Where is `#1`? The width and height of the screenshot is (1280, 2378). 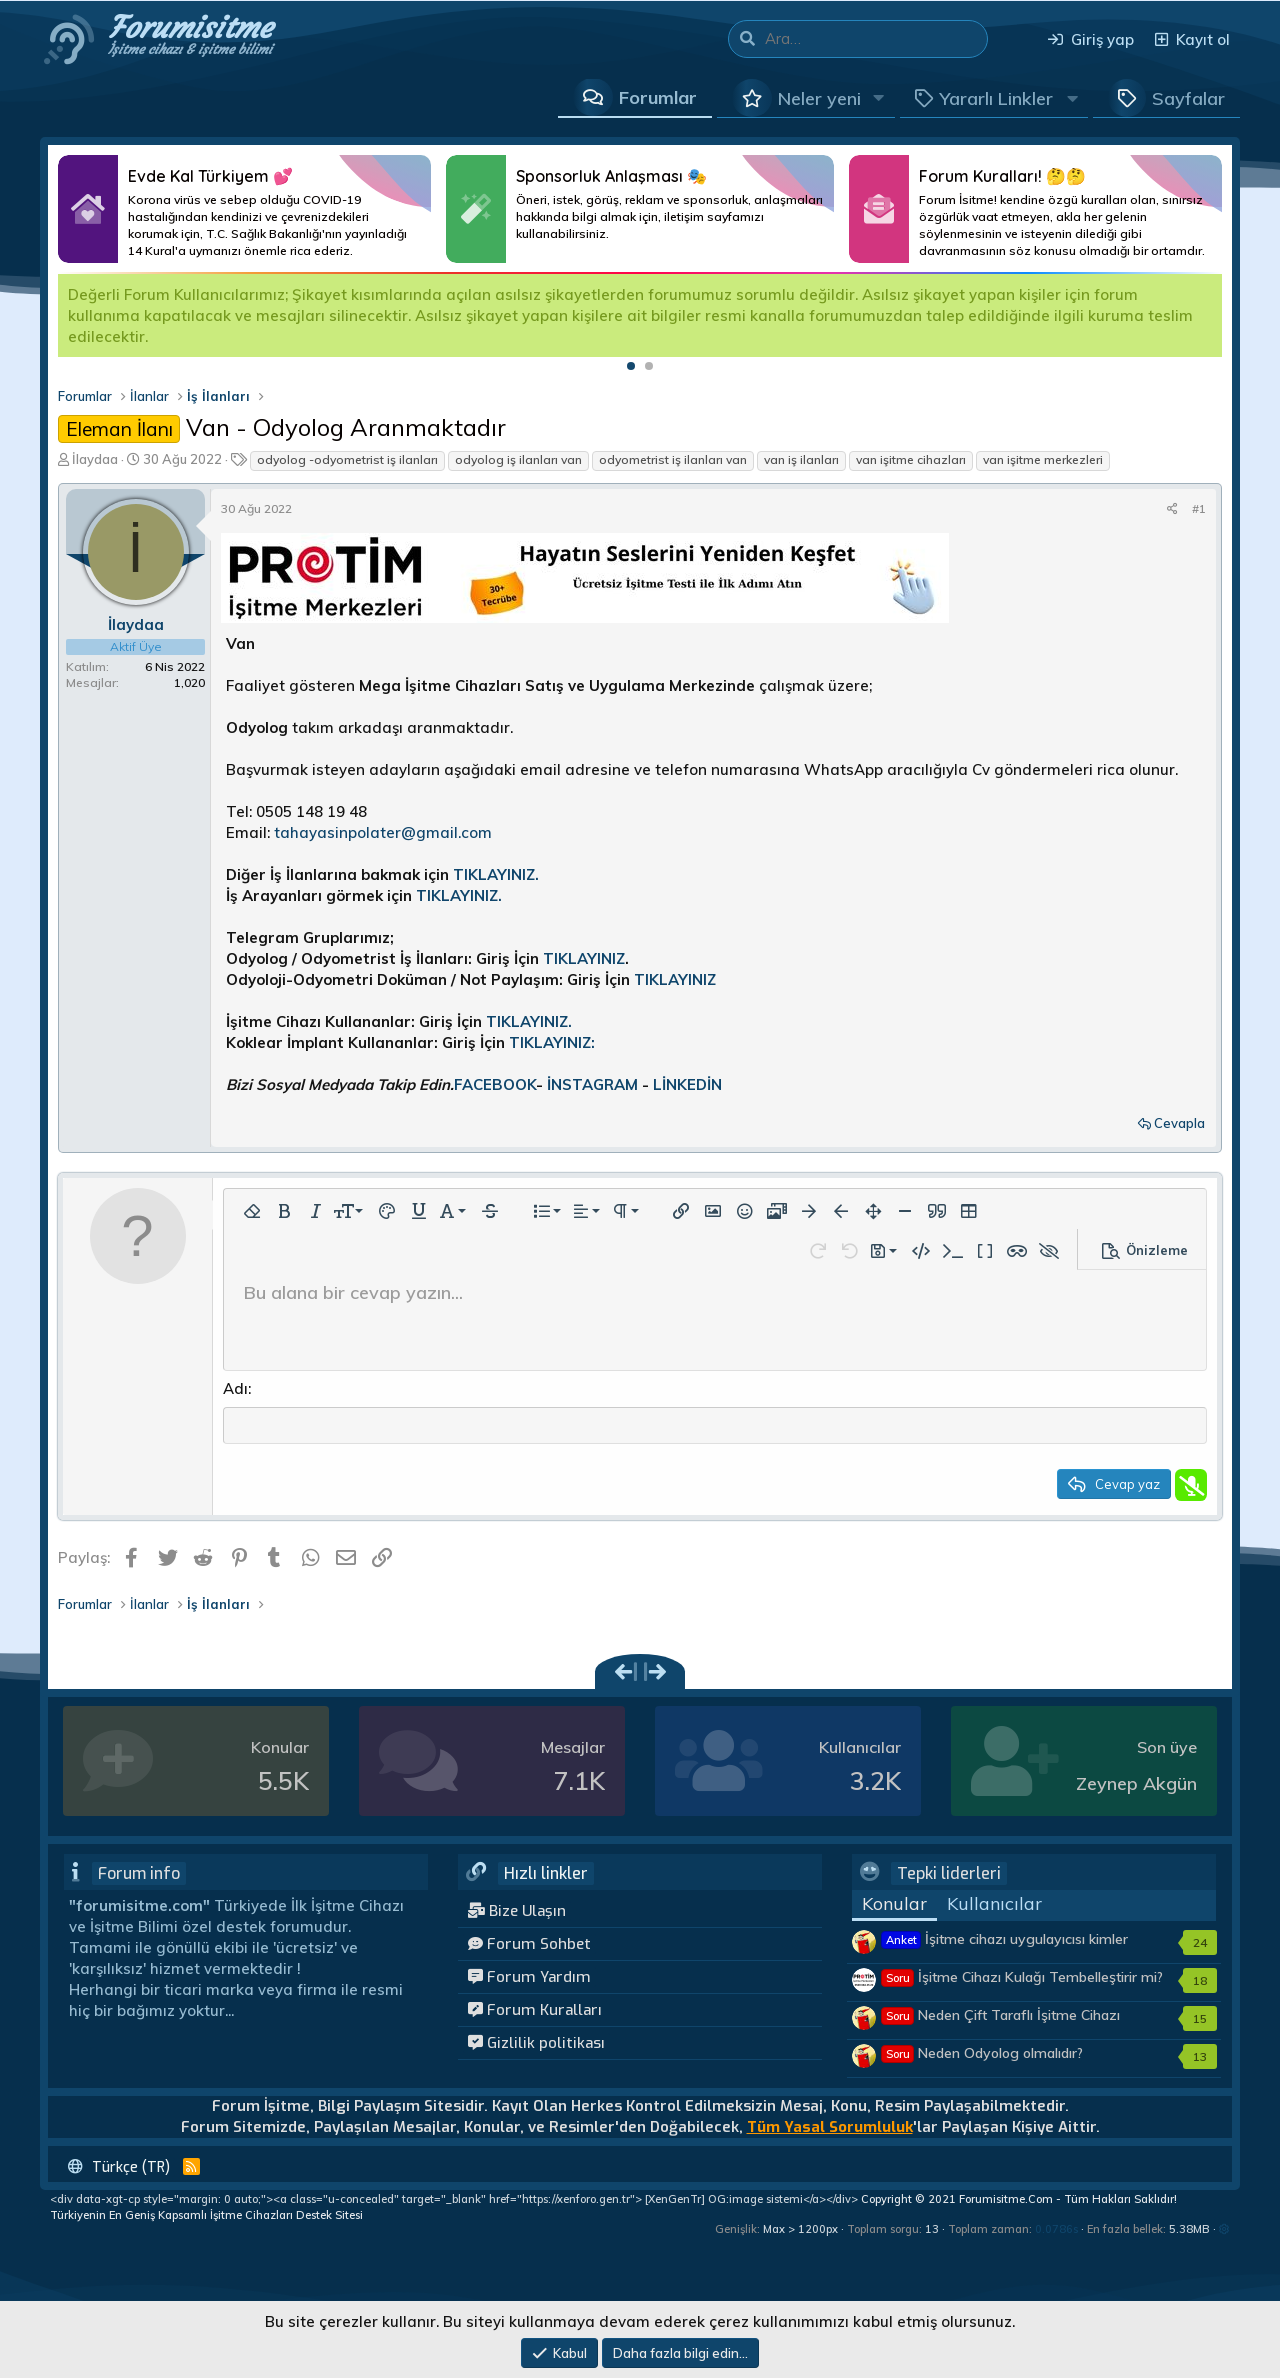 #1 is located at coordinates (1199, 508).